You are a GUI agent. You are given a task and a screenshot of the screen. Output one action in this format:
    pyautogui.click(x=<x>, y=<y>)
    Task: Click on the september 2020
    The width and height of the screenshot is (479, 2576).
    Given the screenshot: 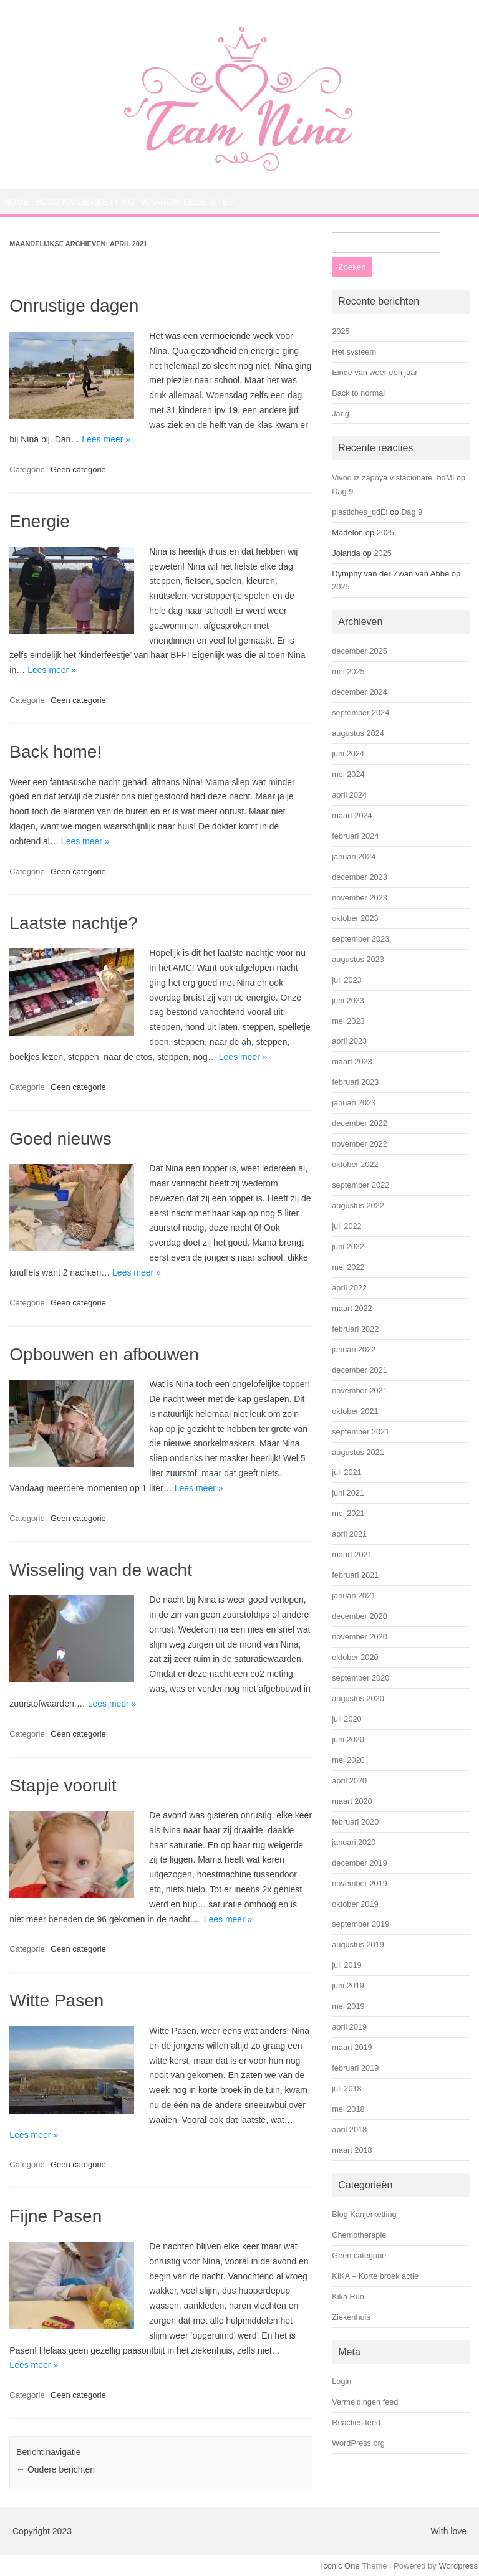 What is the action you would take?
    pyautogui.click(x=360, y=1677)
    